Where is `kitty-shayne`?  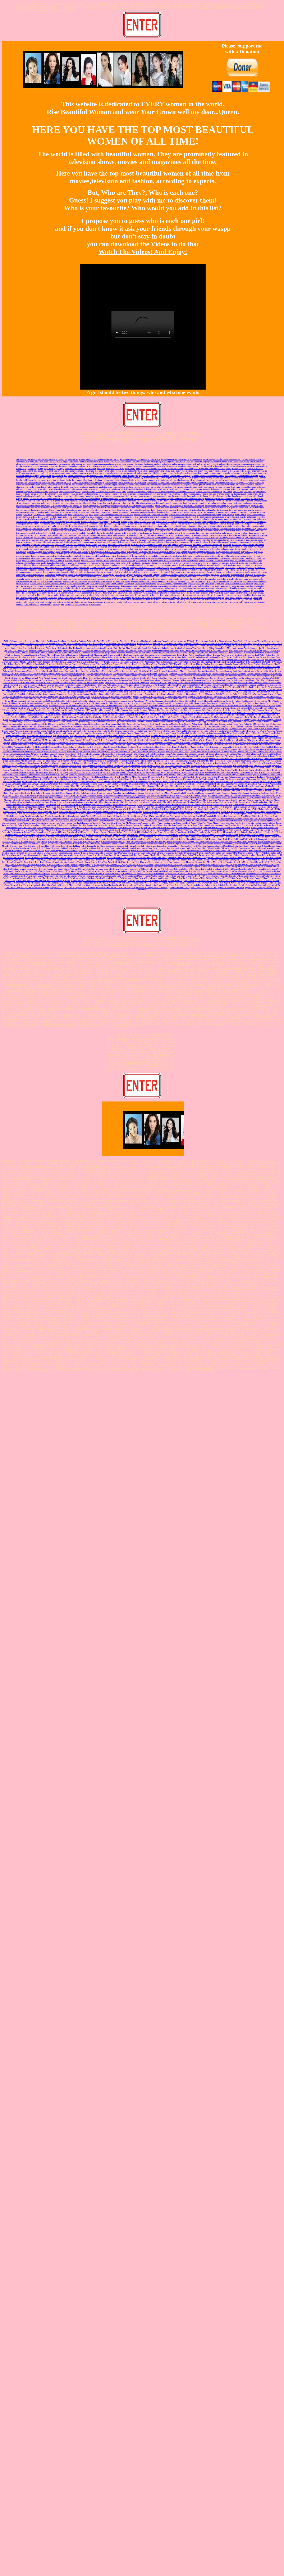 kitty-shayne is located at coordinates (163, 535).